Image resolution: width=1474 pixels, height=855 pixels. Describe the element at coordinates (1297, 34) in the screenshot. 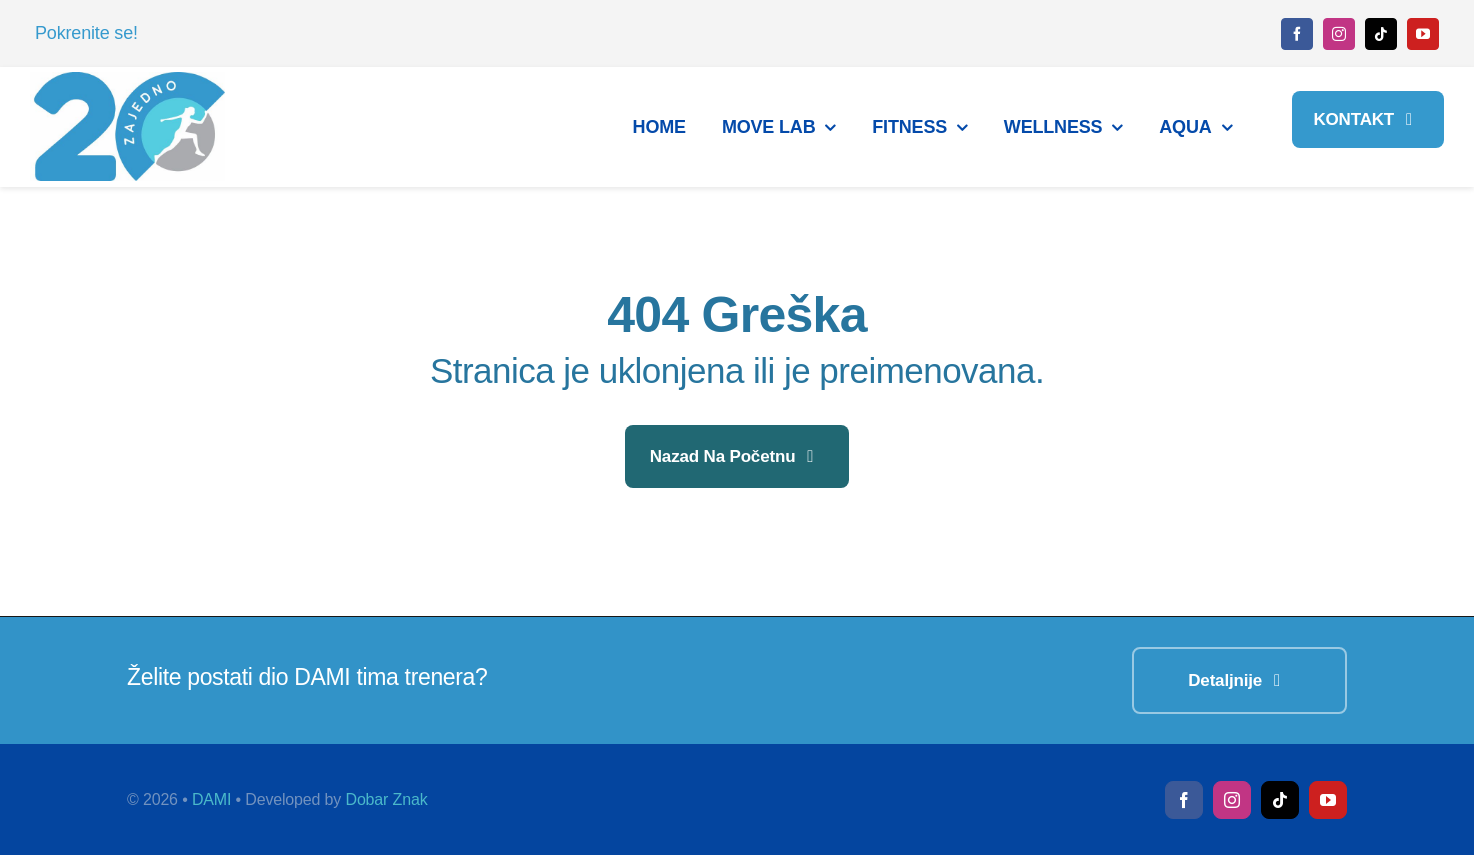

I see `[facebook]` at that location.